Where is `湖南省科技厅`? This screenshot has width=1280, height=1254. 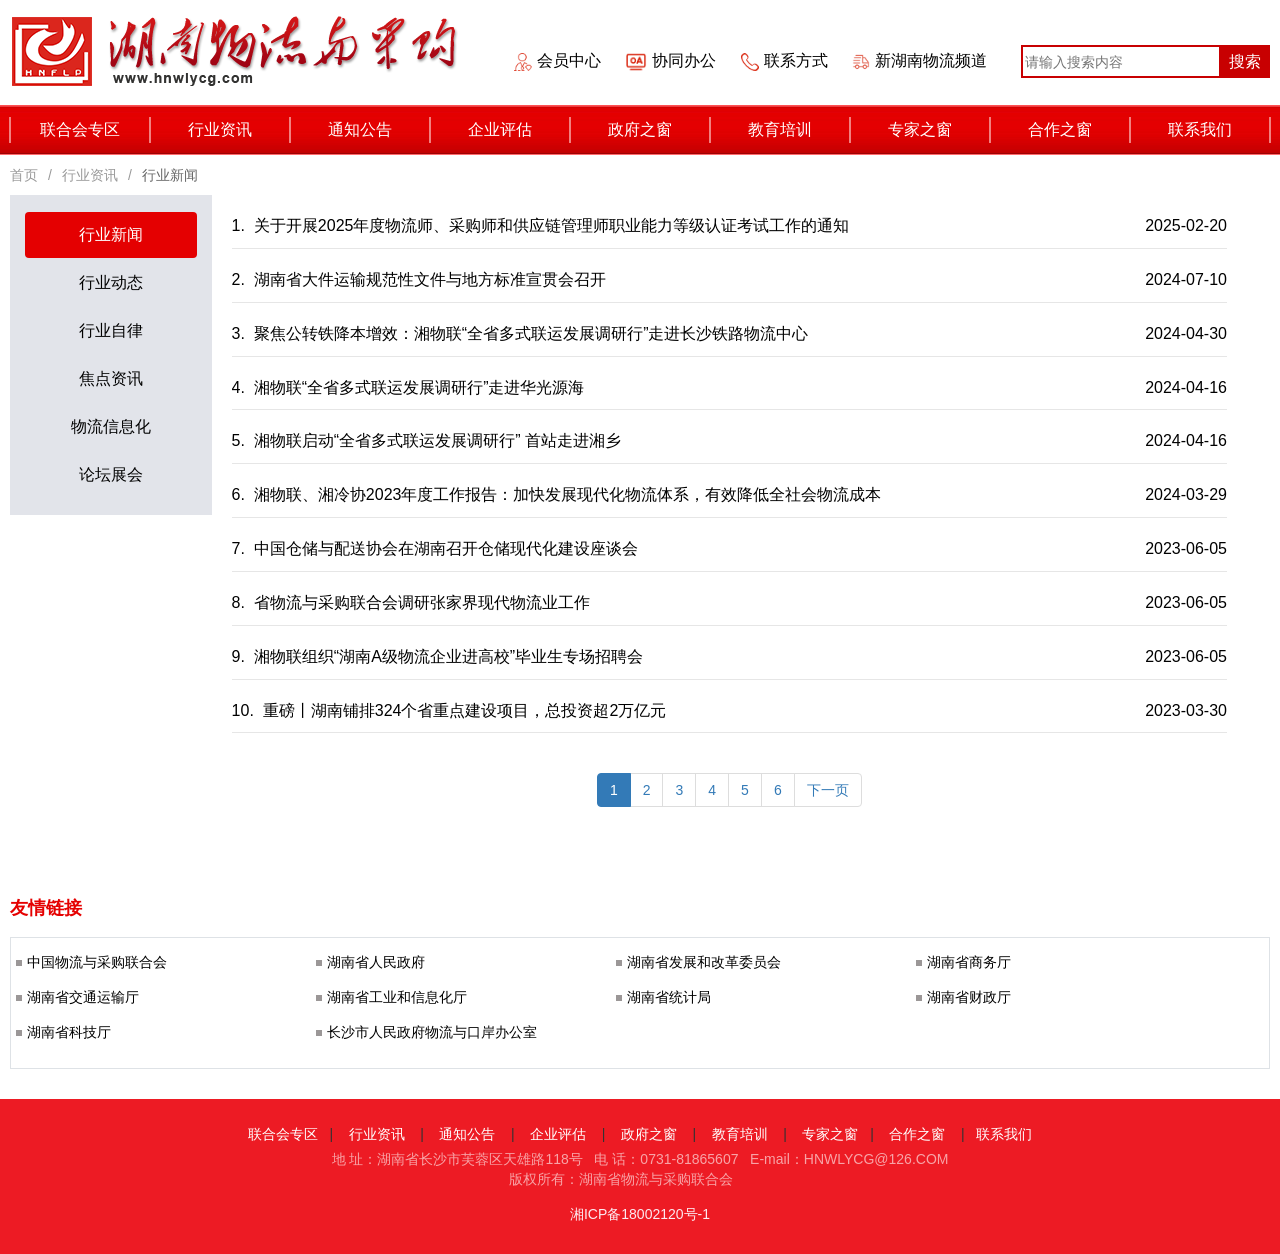
湖南省科技厅 is located at coordinates (69, 1032).